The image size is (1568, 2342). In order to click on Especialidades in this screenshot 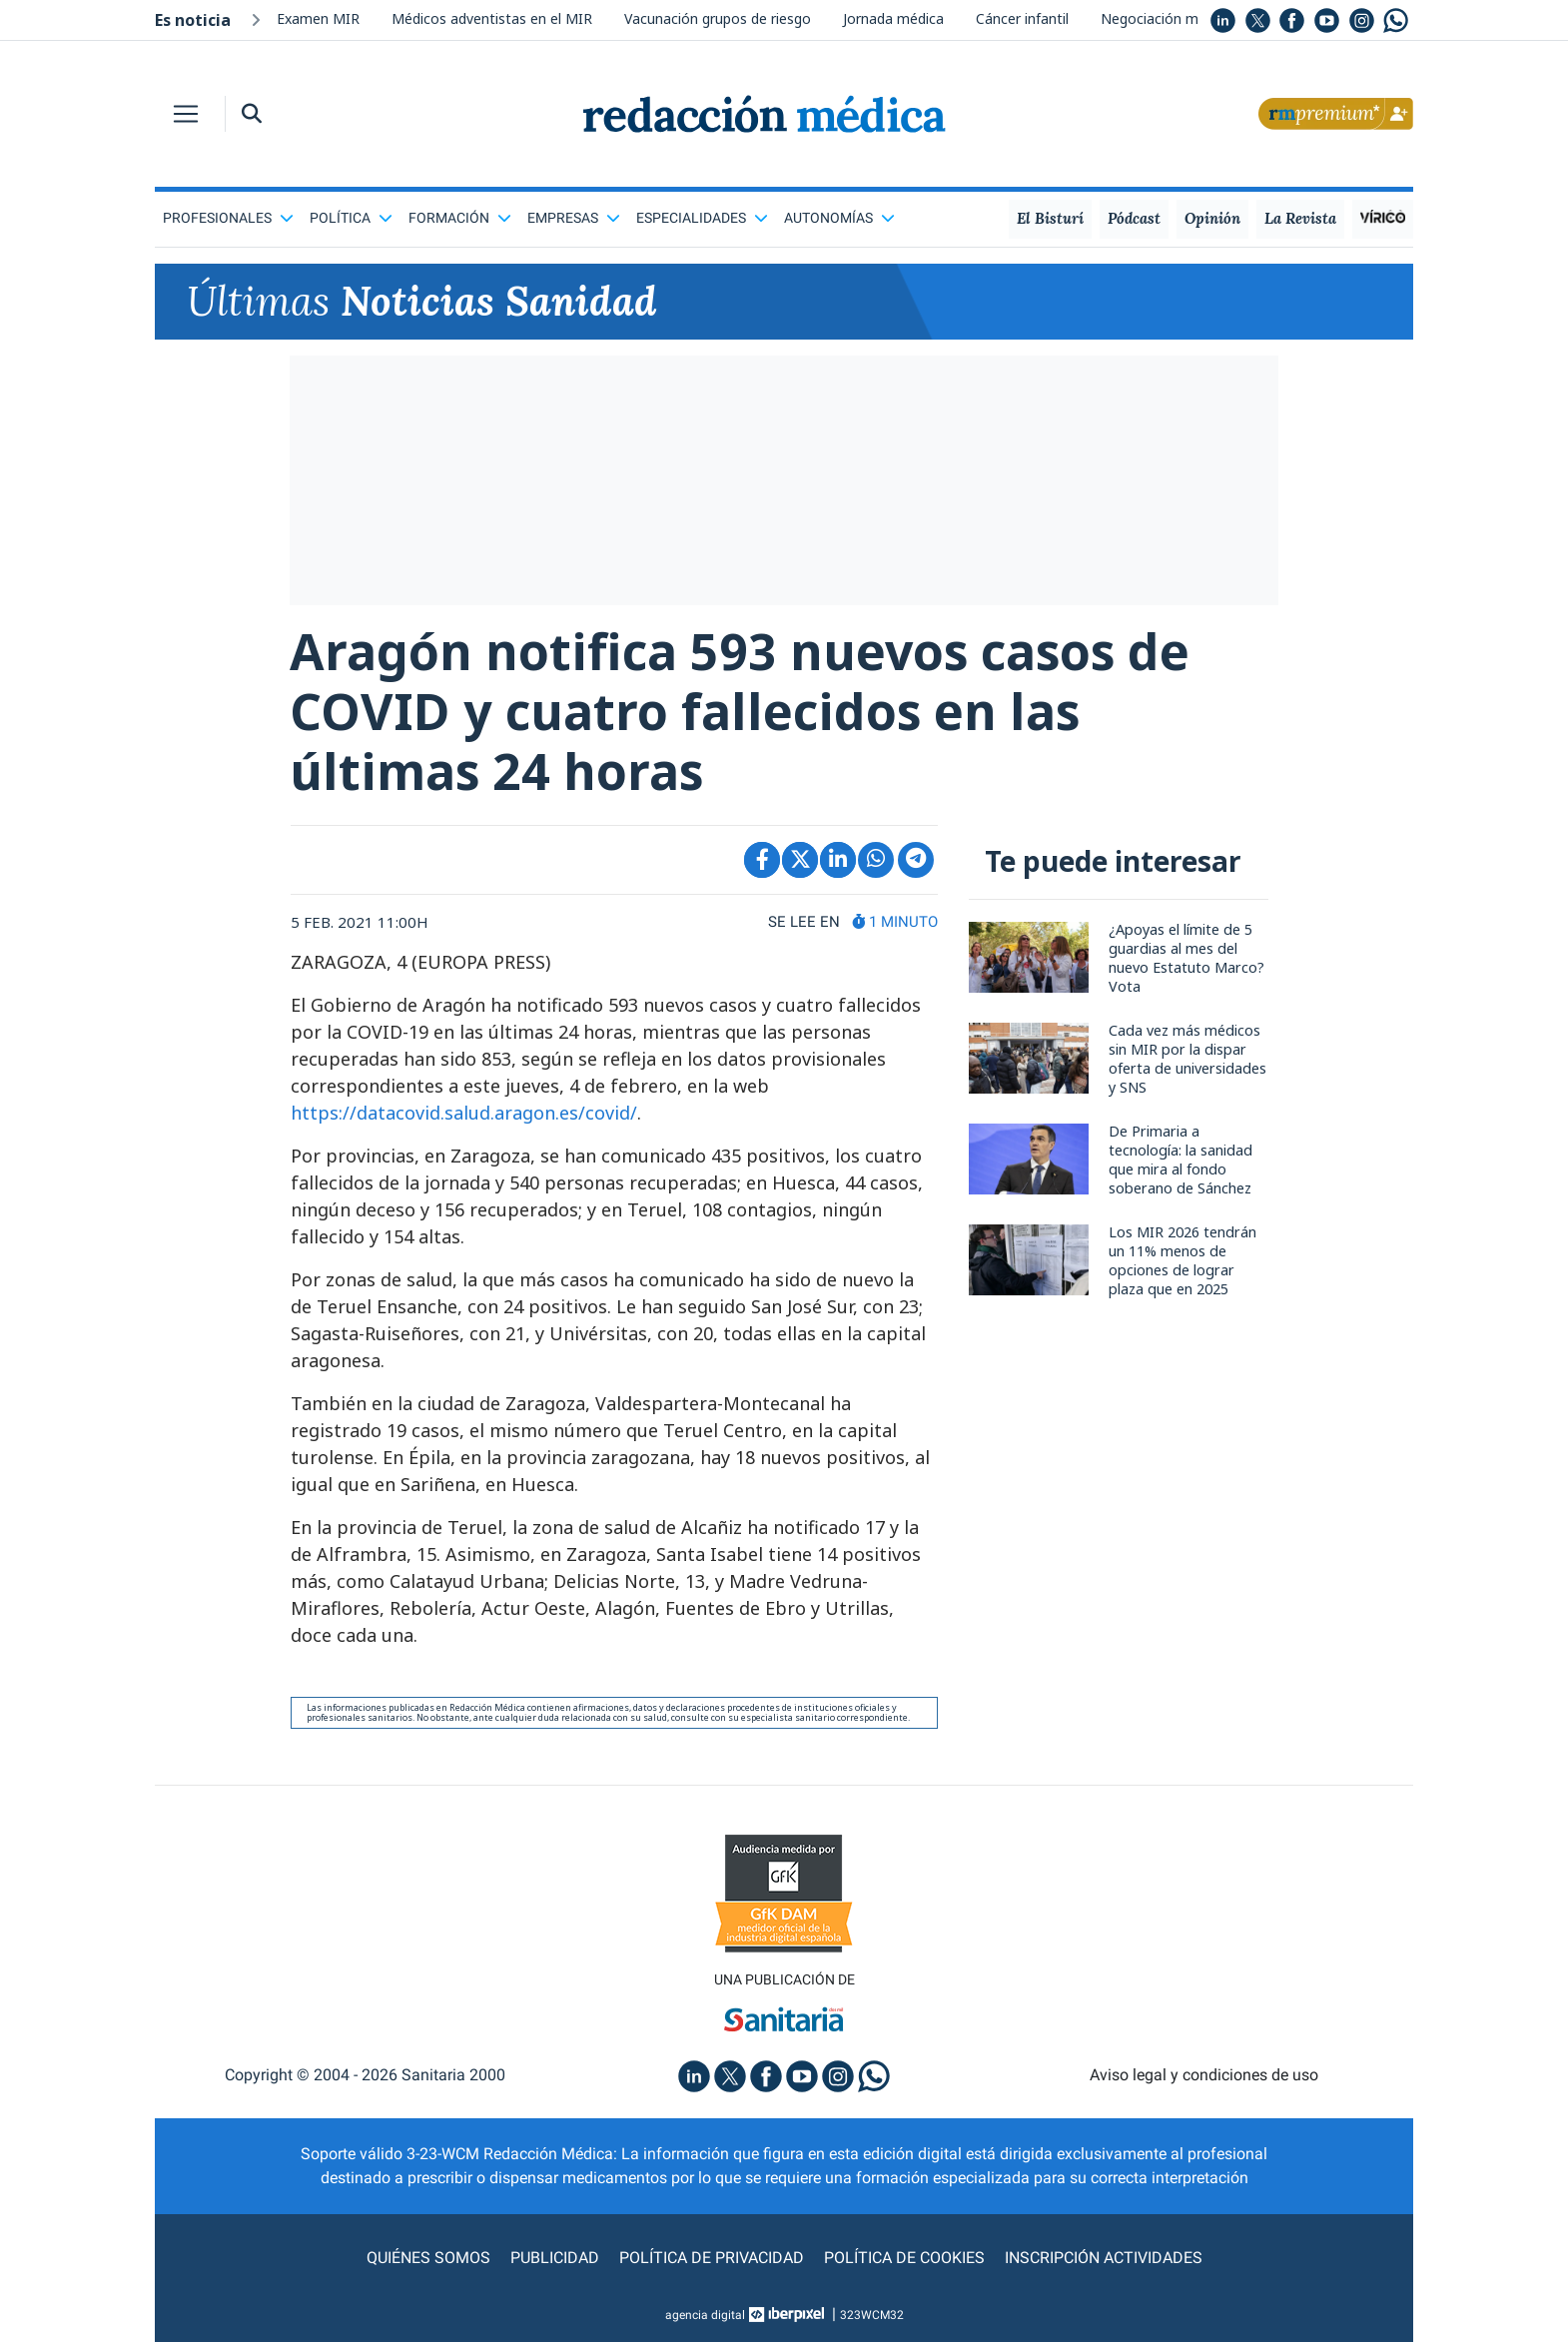, I will do `click(702, 218)`.